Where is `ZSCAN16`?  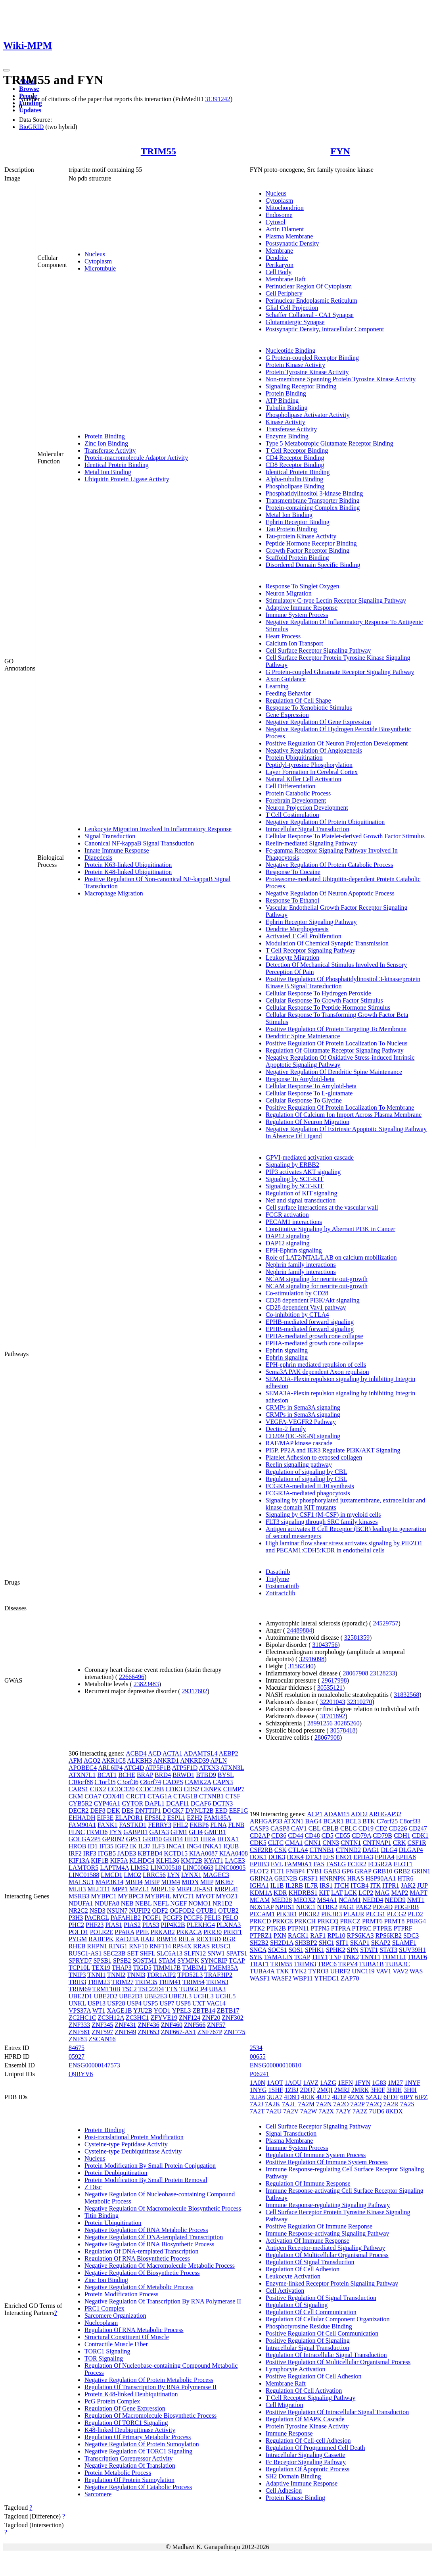
ZSCAN16 is located at coordinates (101, 2039).